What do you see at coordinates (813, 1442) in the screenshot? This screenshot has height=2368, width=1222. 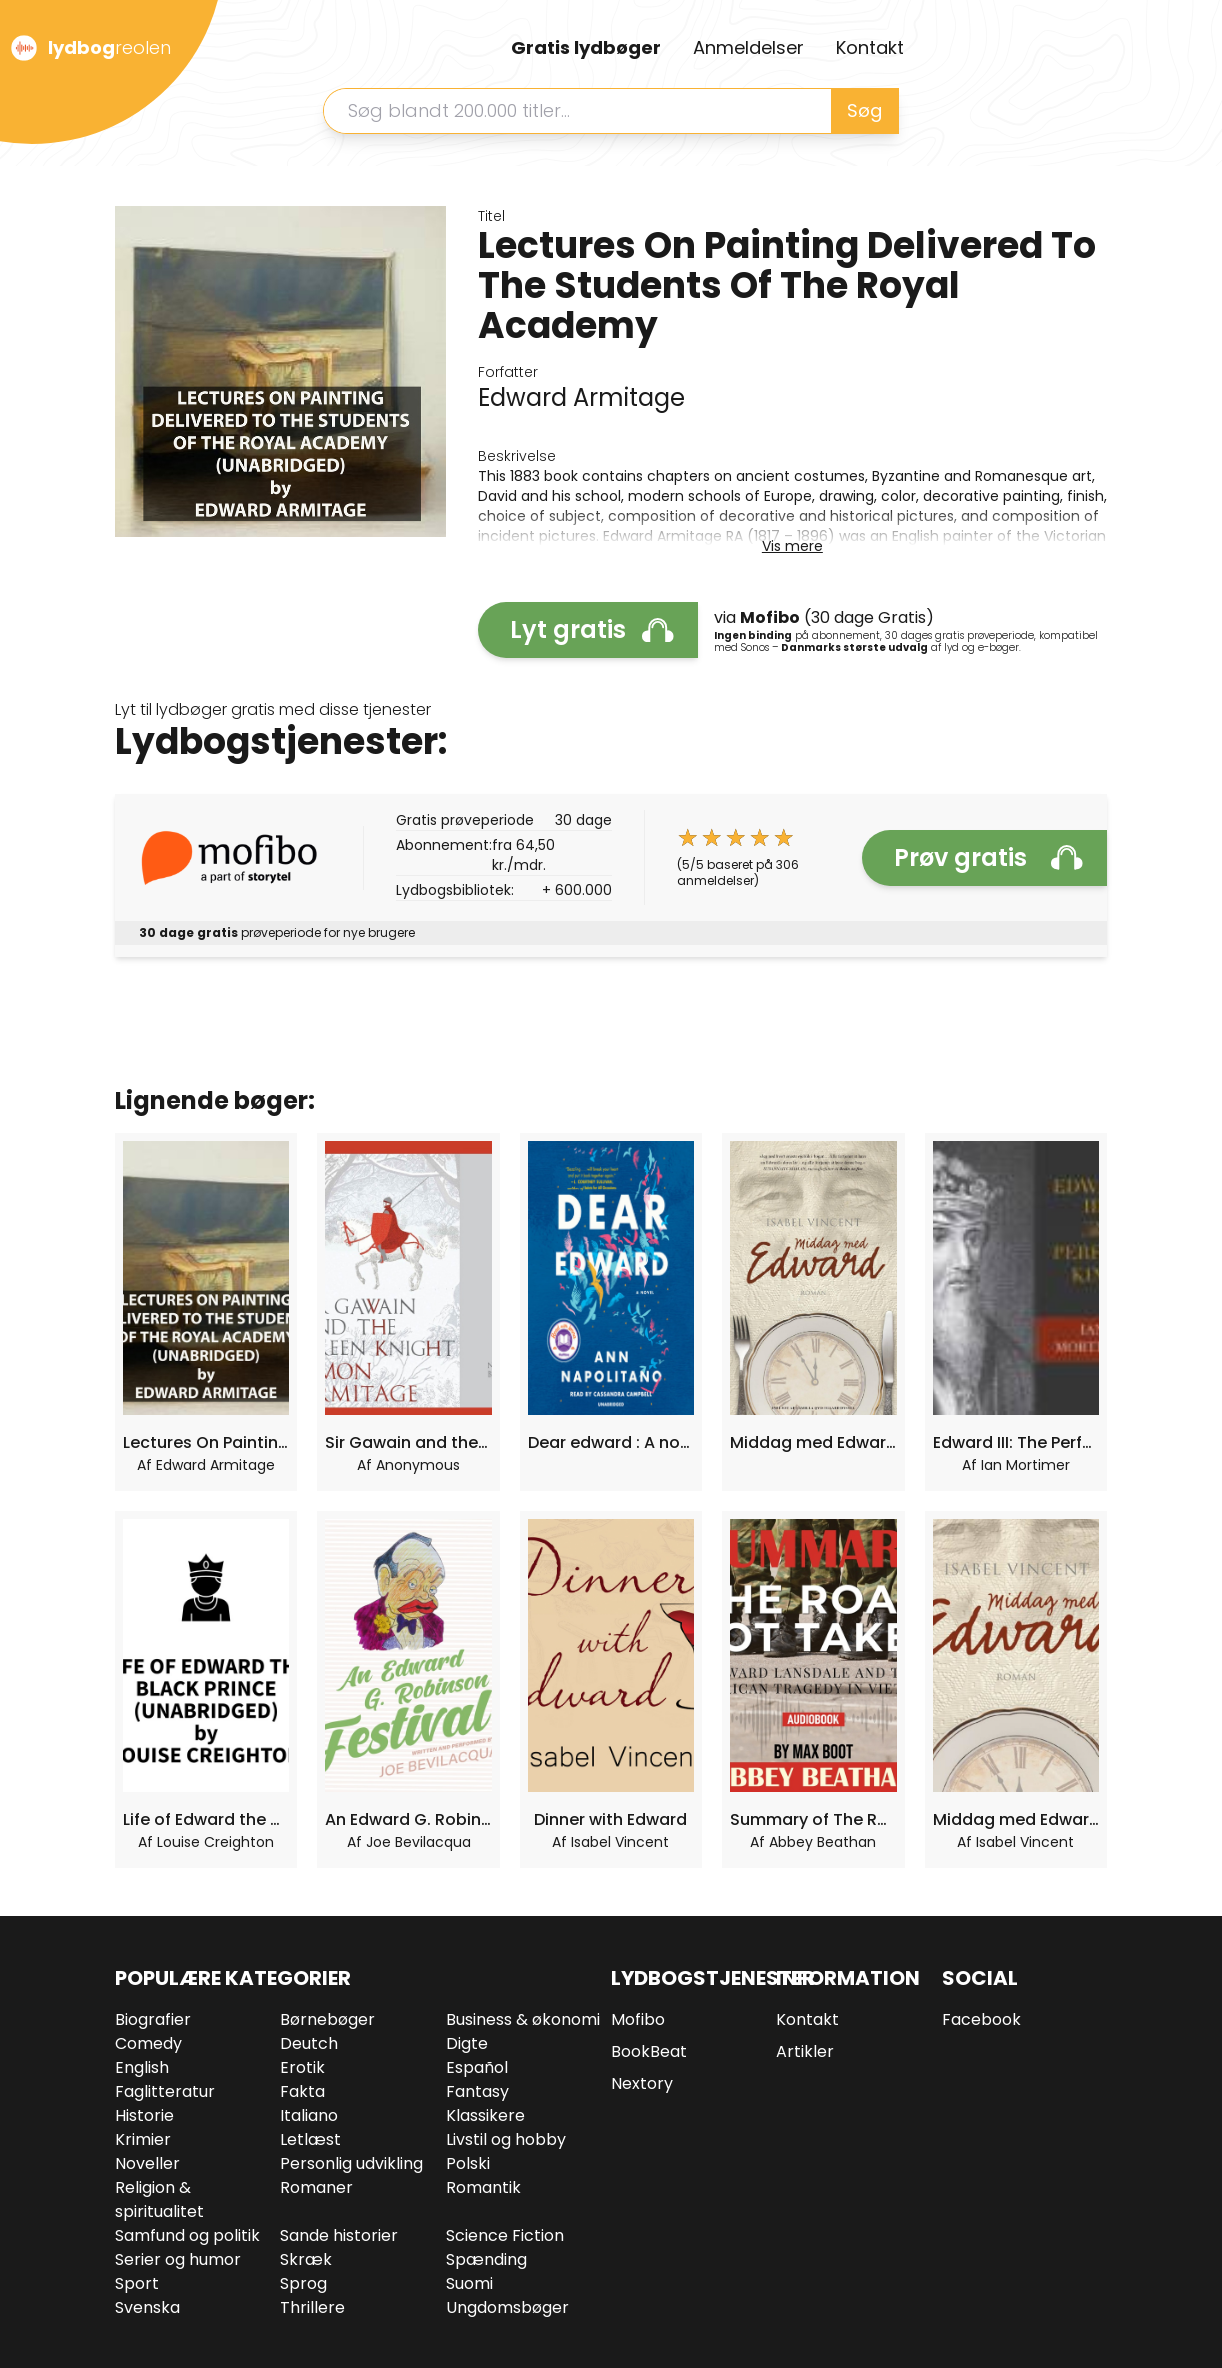 I see `Middag med Edward` at bounding box center [813, 1442].